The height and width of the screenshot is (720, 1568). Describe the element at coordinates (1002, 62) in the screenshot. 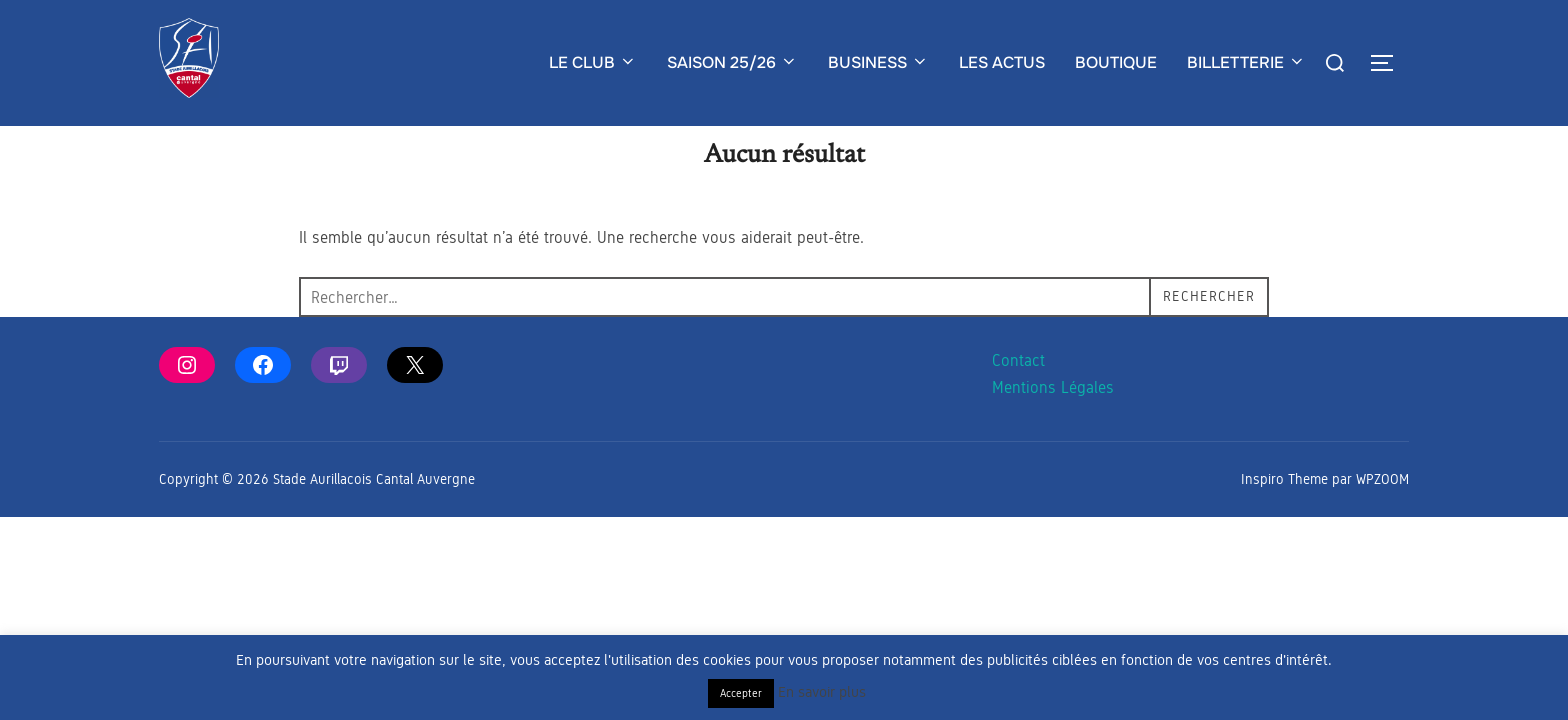

I see `LES ACTUS` at that location.